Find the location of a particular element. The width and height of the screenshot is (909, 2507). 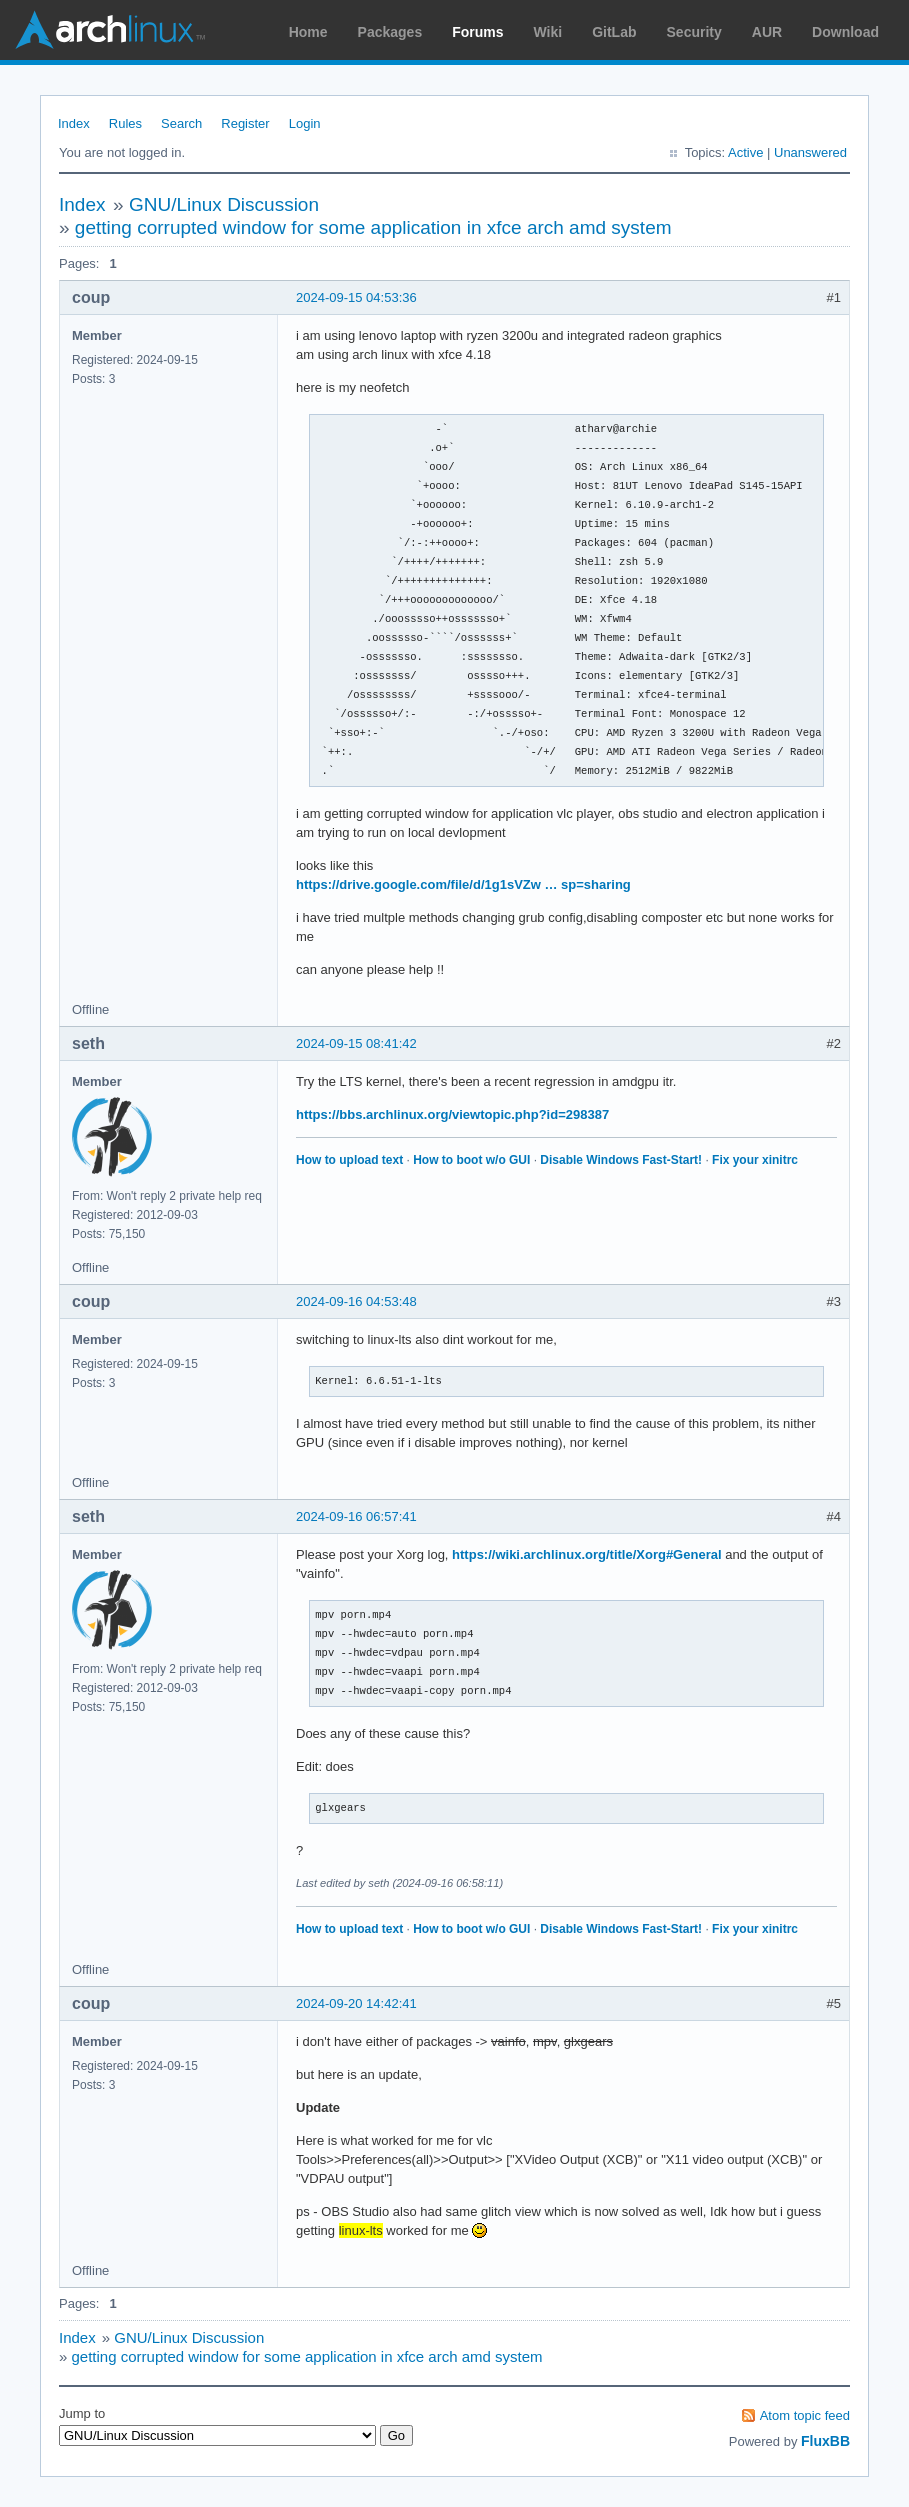

Download is located at coordinates (845, 32).